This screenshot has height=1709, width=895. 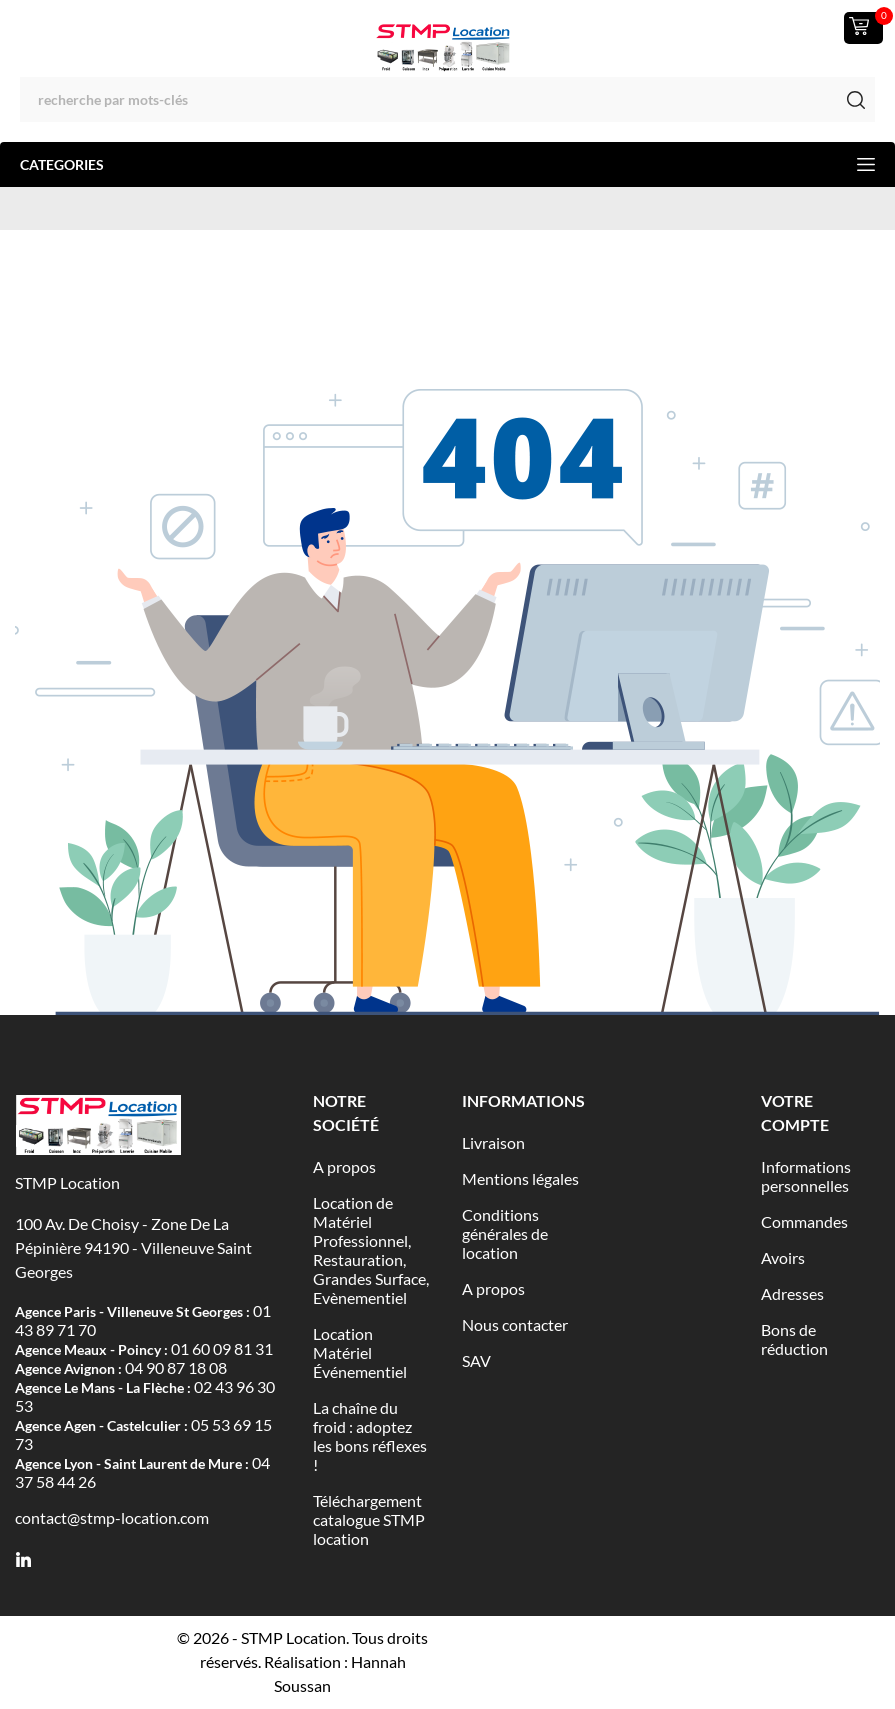 What do you see at coordinates (806, 1176) in the screenshot?
I see `Informations personnelles` at bounding box center [806, 1176].